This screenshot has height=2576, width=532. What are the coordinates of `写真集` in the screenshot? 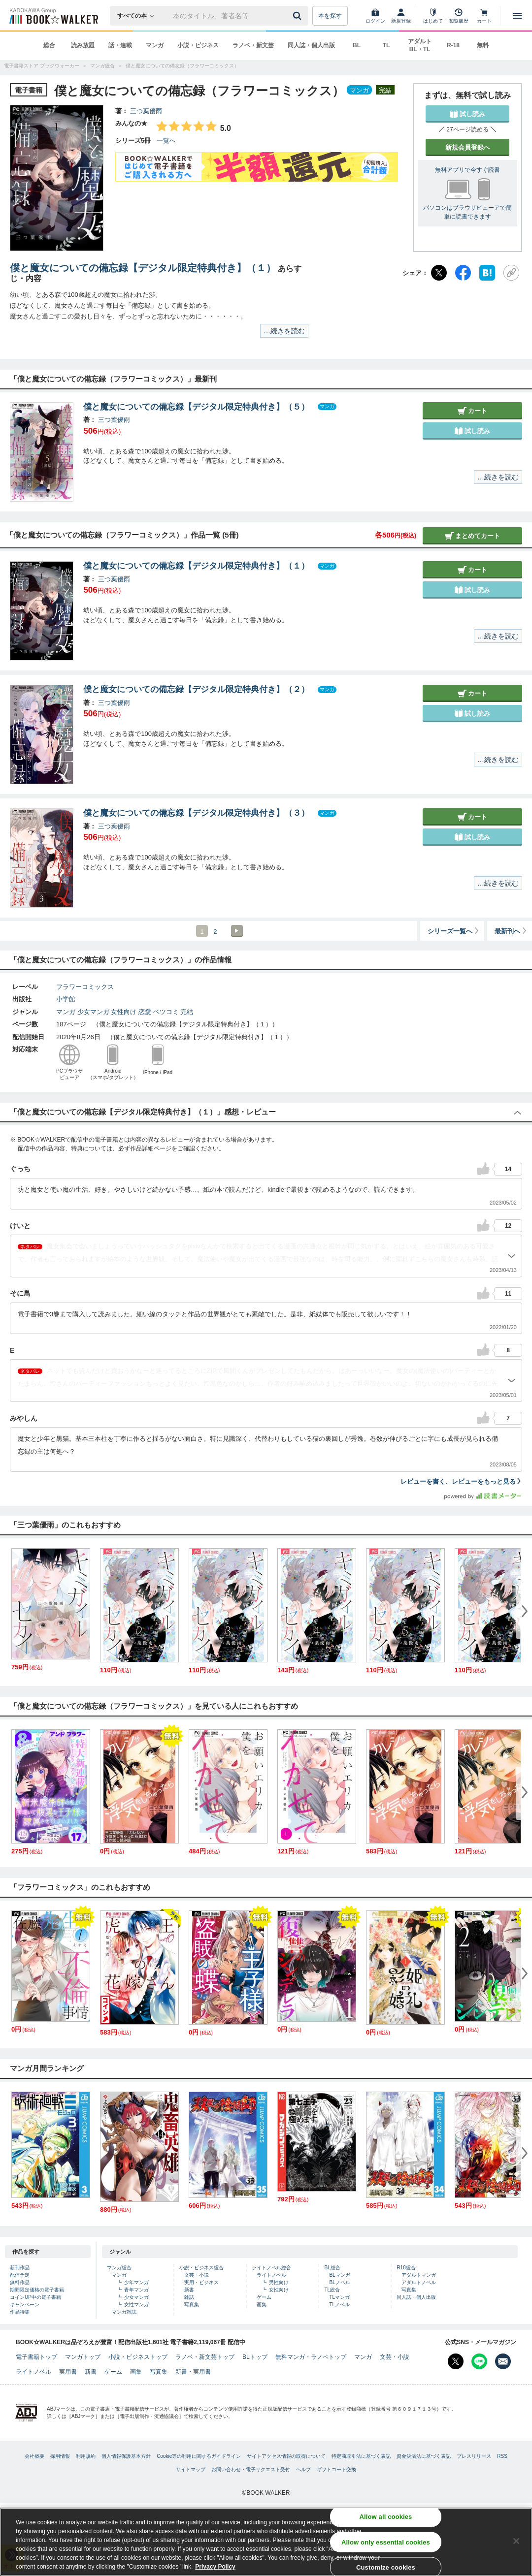 It's located at (191, 2304).